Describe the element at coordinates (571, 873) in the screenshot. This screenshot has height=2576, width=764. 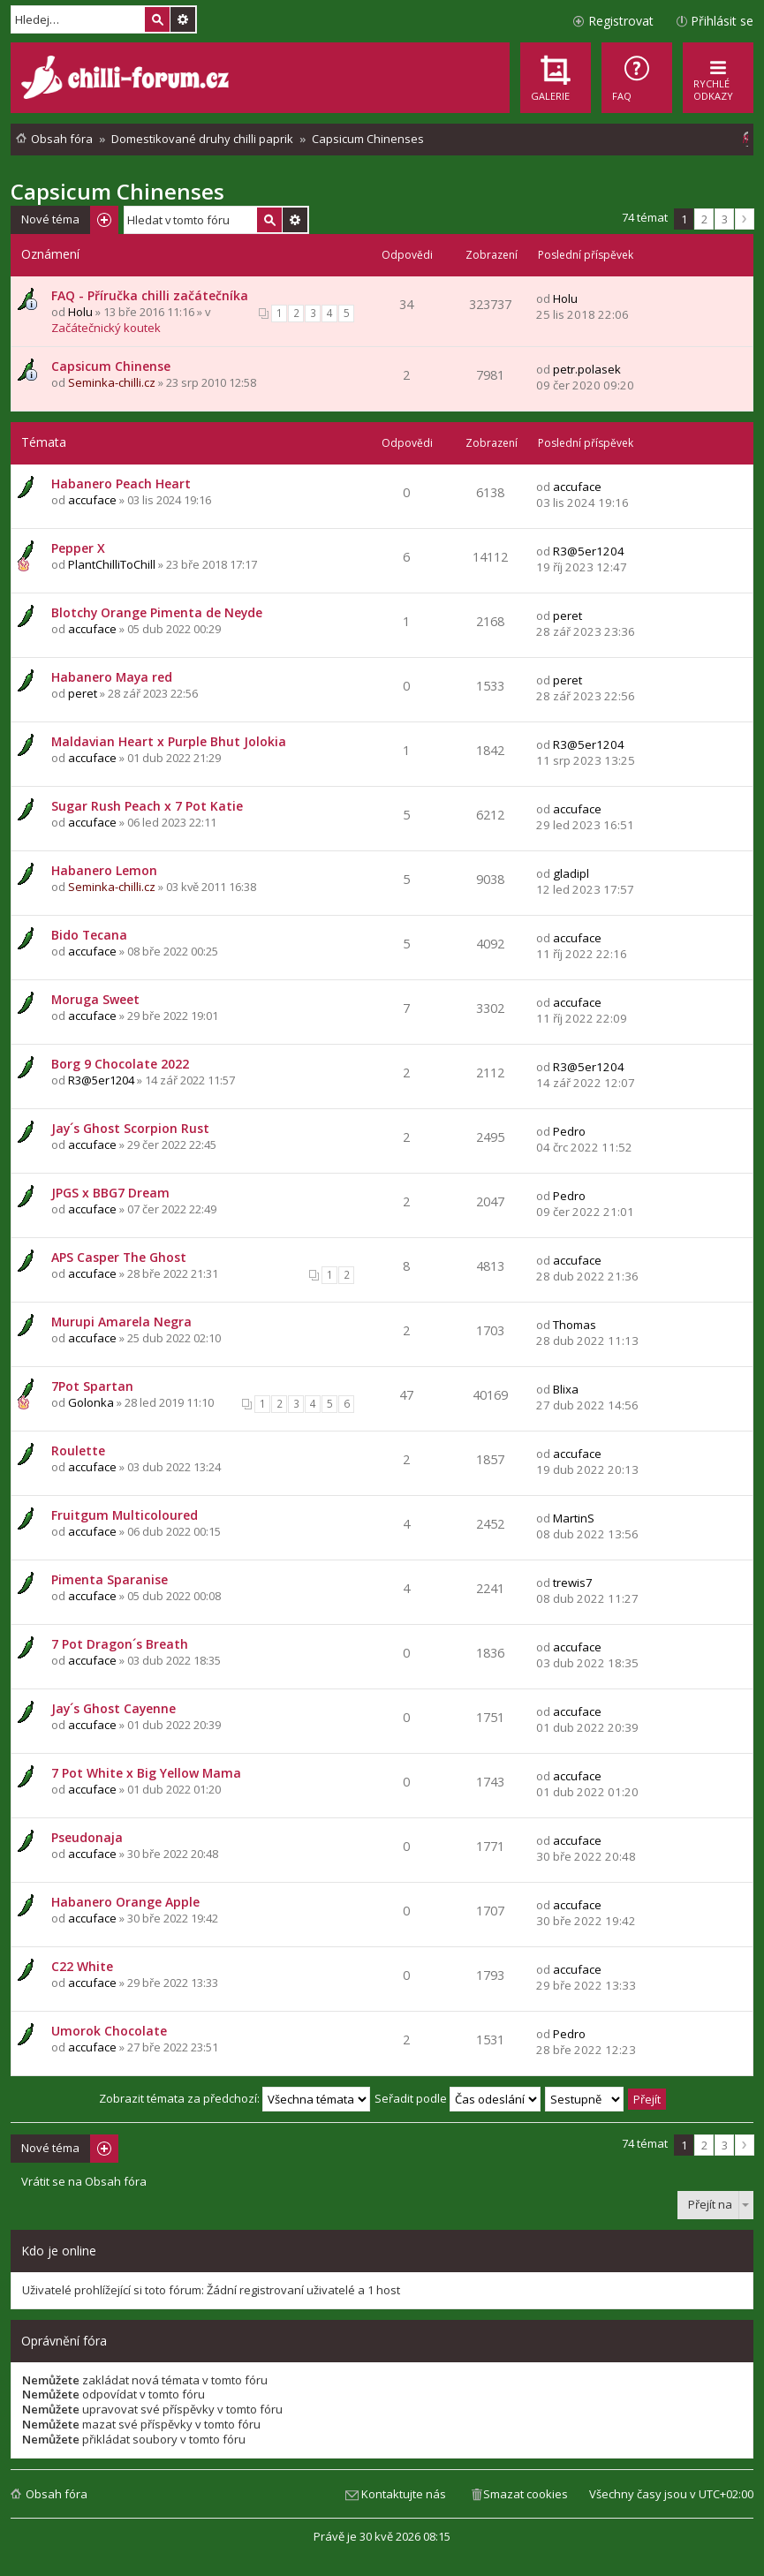
I see `gladipl` at that location.